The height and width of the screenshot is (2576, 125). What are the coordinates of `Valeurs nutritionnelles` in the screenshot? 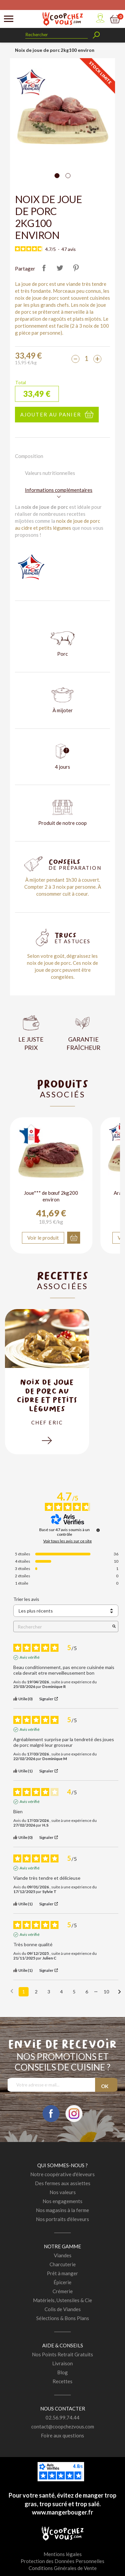 It's located at (50, 473).